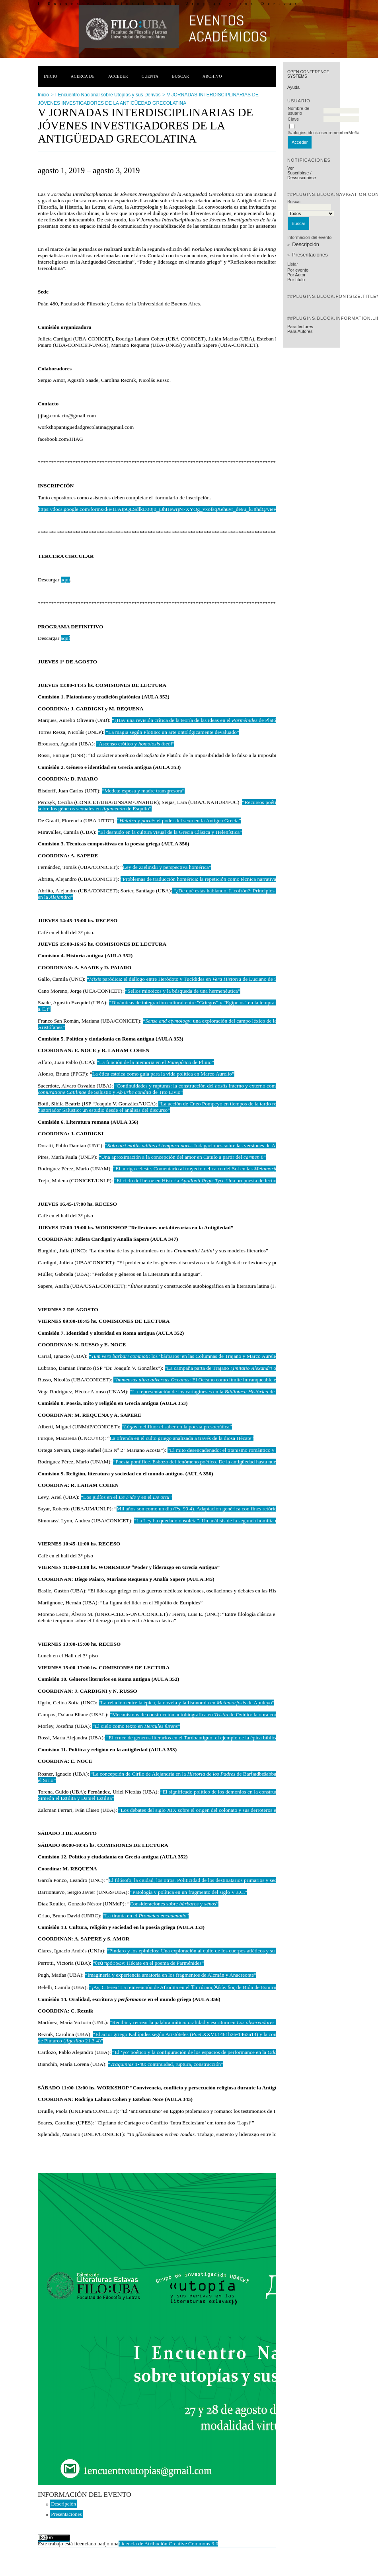  What do you see at coordinates (126, 1497) in the screenshot?
I see `“Los judíos en el y en el ”` at bounding box center [126, 1497].